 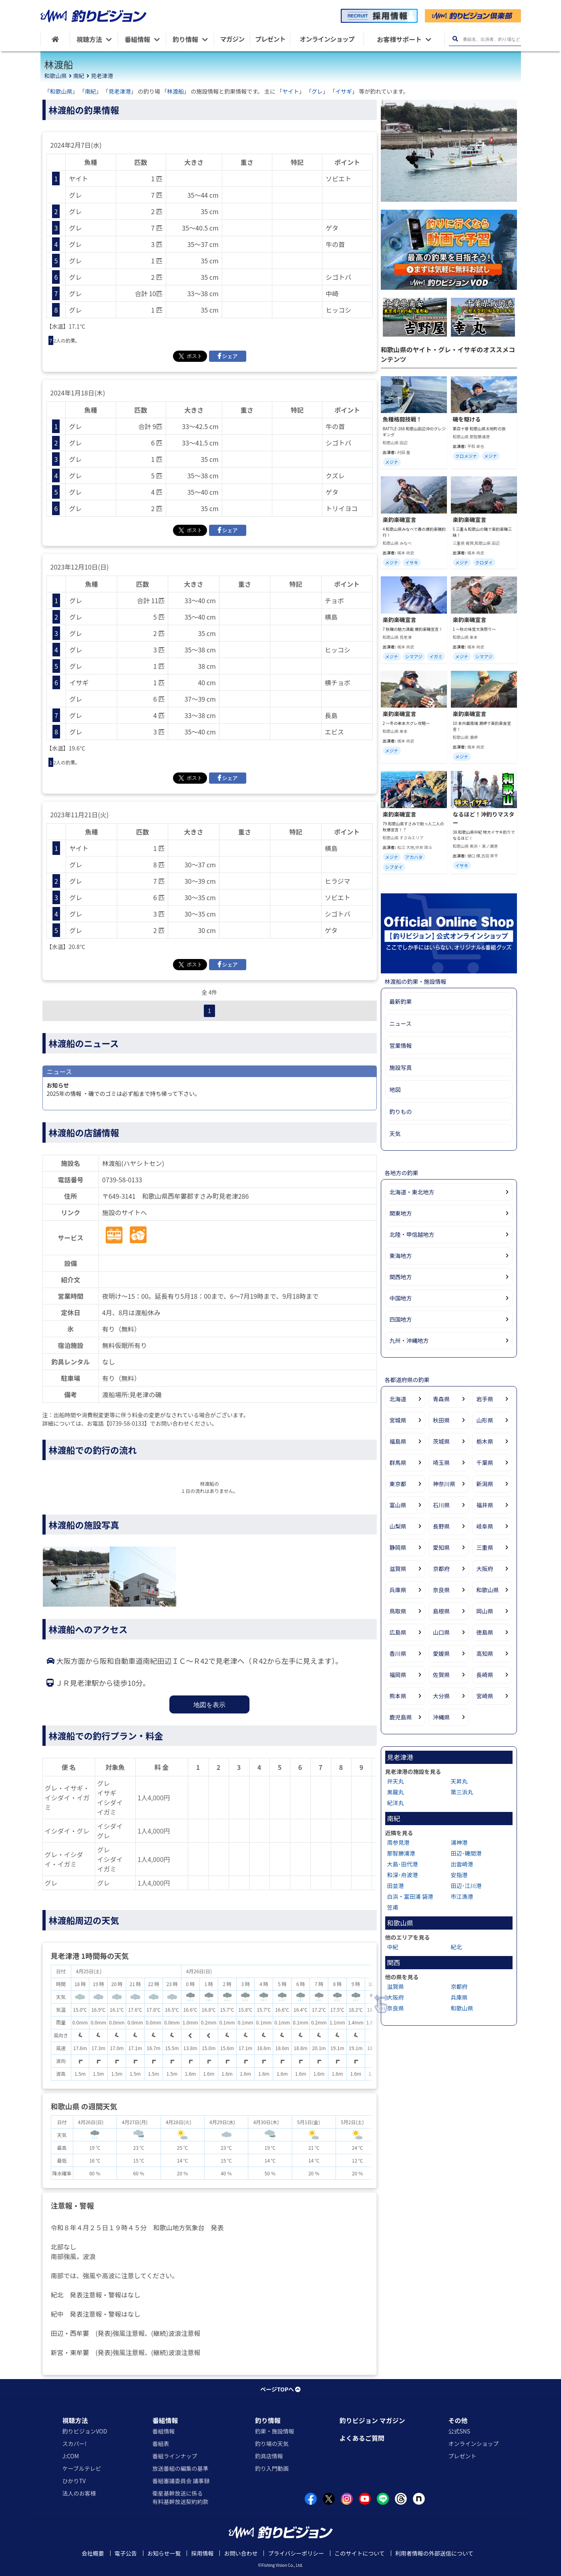 I want to click on 林渡船, so click(x=175, y=91).